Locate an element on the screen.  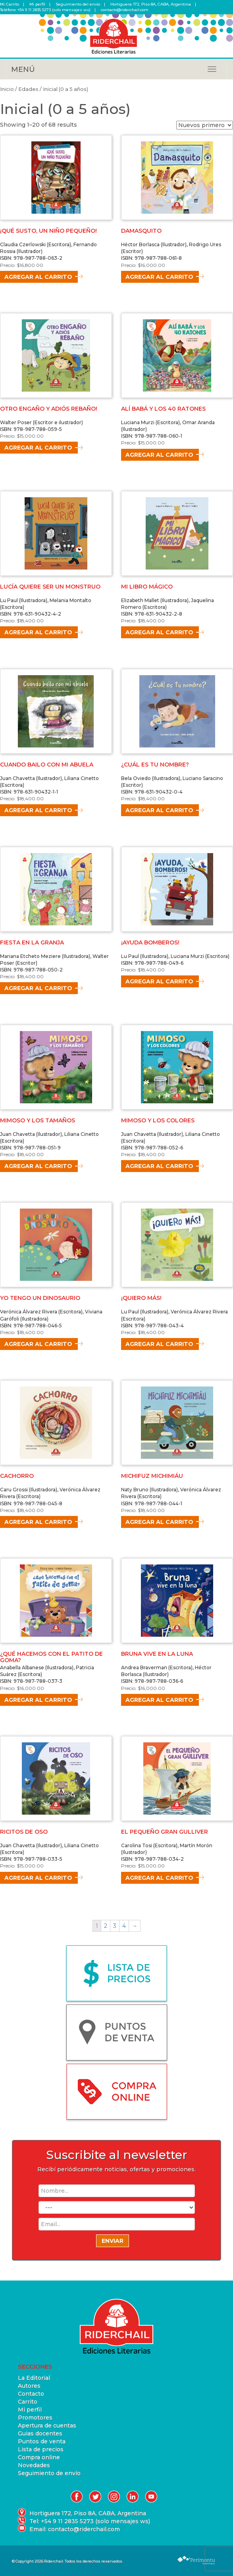
Autores is located at coordinates (29, 2385).